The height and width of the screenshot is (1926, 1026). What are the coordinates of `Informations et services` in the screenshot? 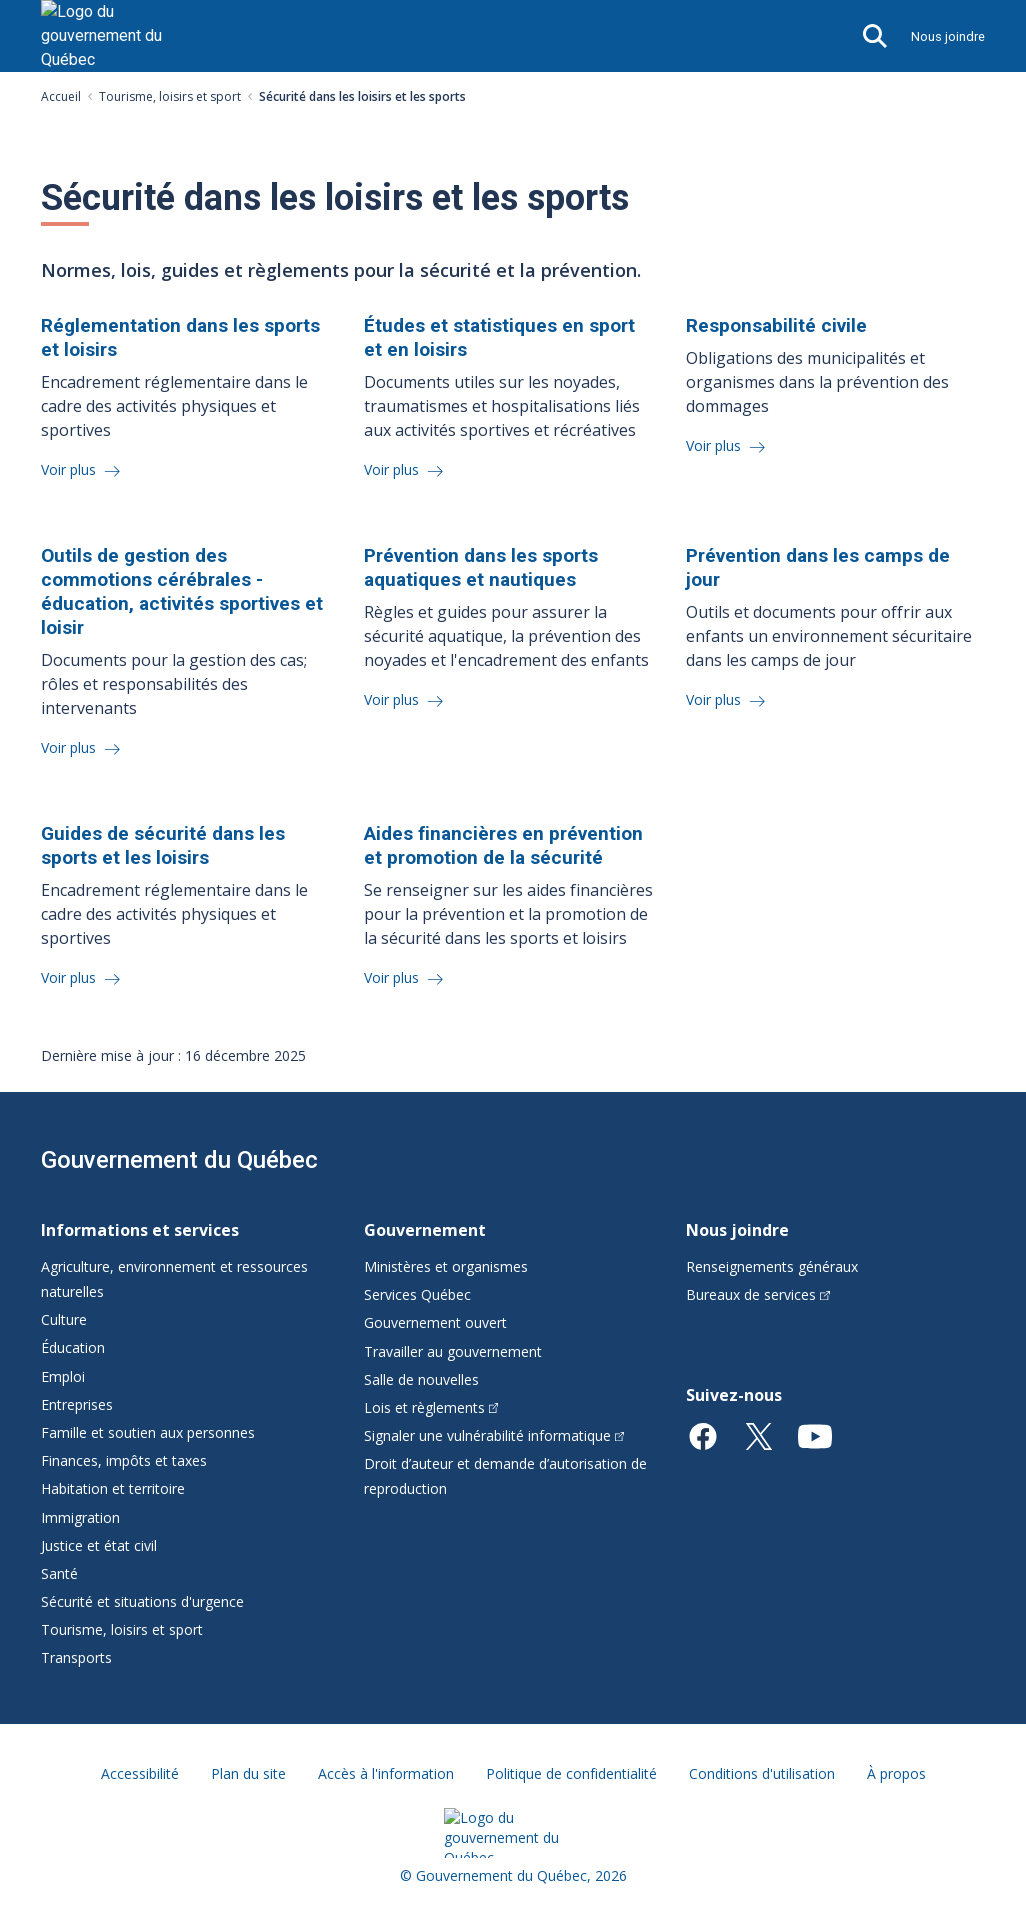 It's located at (140, 1230).